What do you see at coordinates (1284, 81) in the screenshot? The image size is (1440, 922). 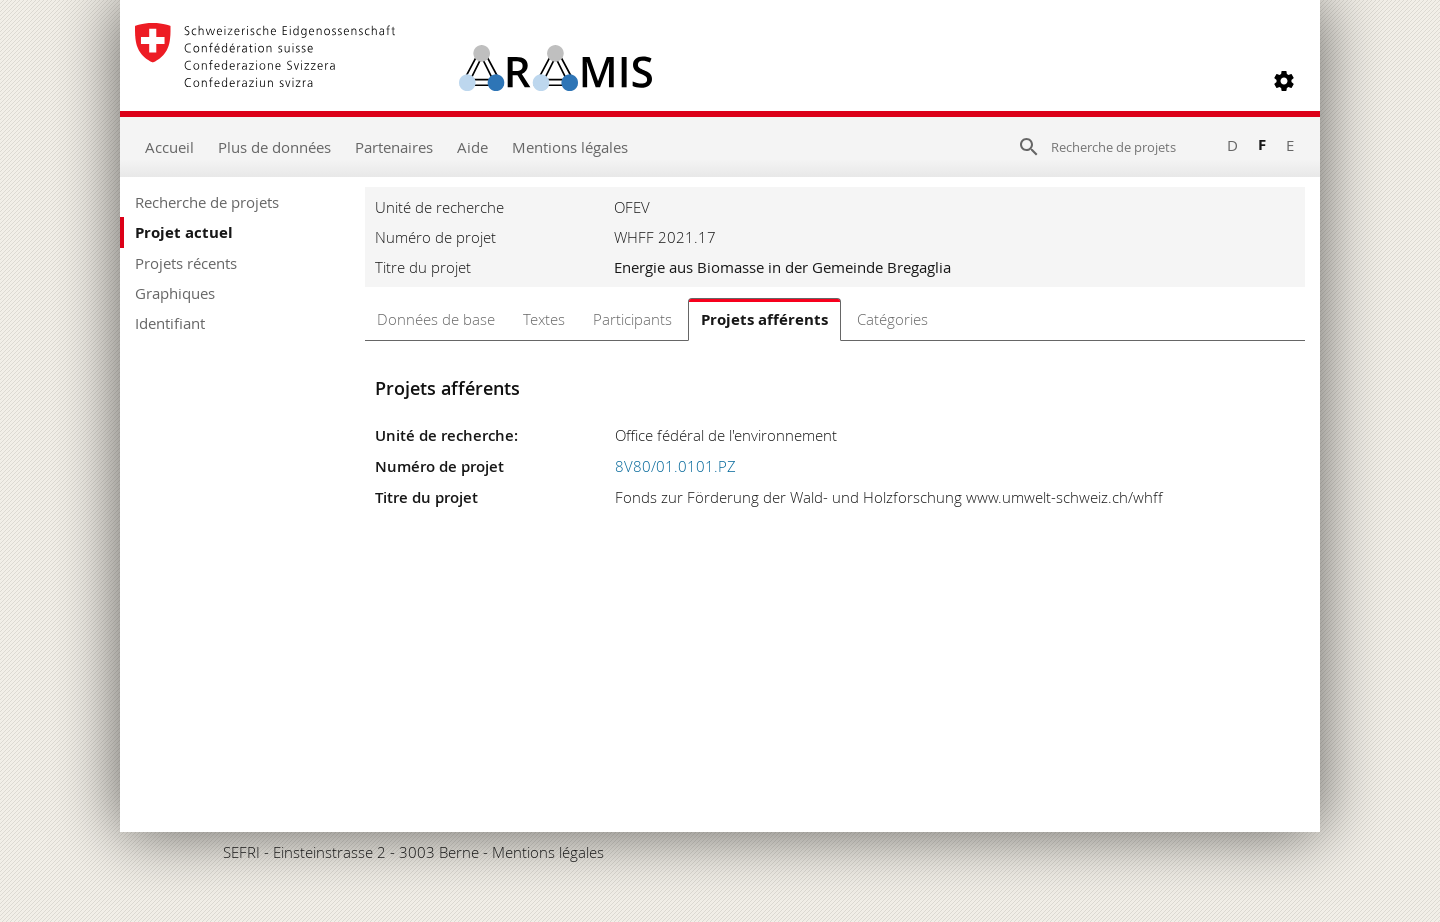 I see `[button]` at bounding box center [1284, 81].